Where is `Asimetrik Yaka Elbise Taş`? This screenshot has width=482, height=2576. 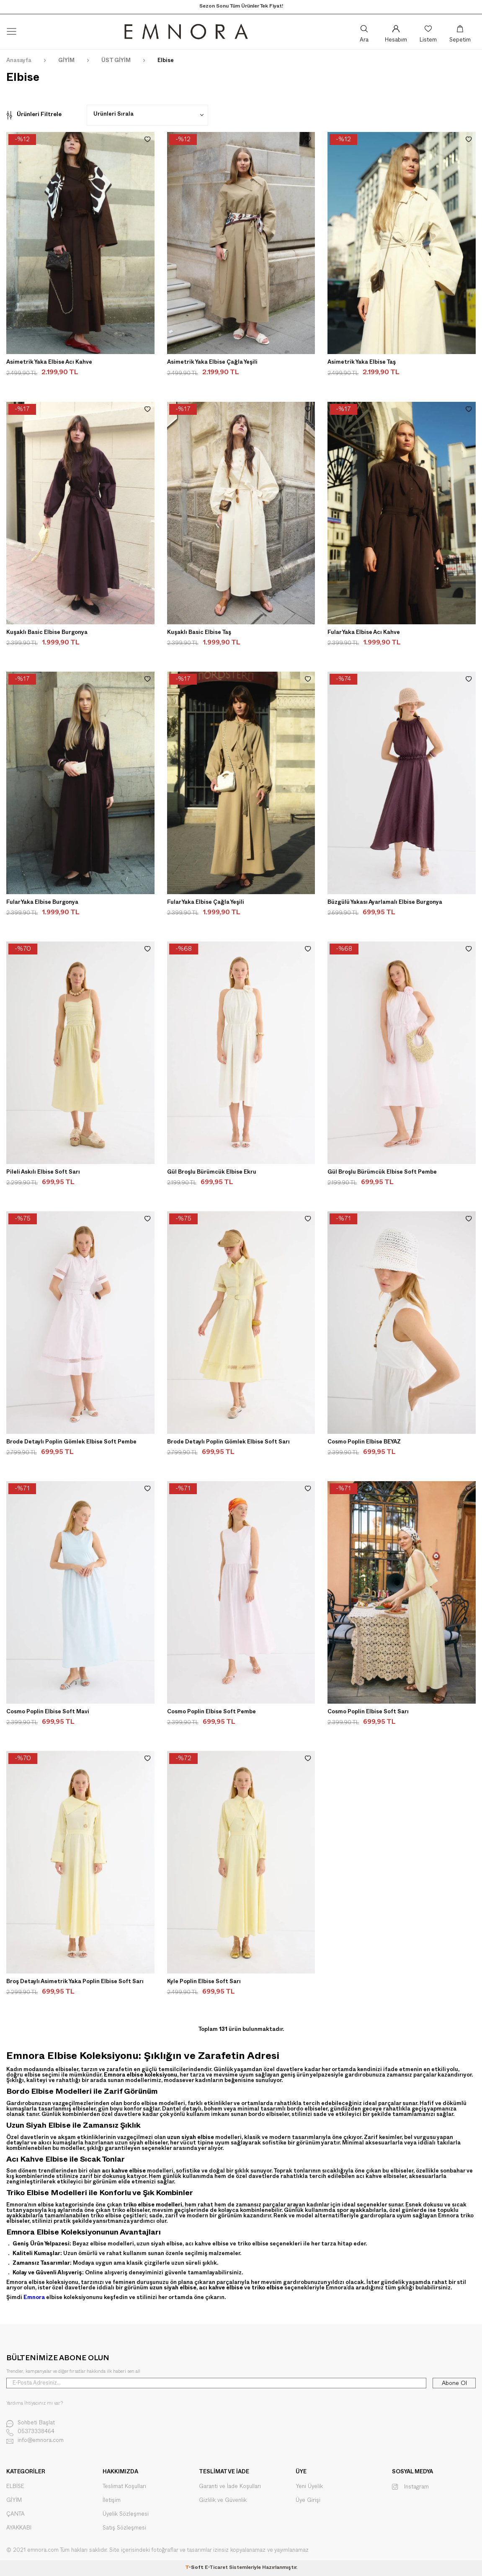
Asimetrik Yaka Elbise Taş is located at coordinates (361, 363).